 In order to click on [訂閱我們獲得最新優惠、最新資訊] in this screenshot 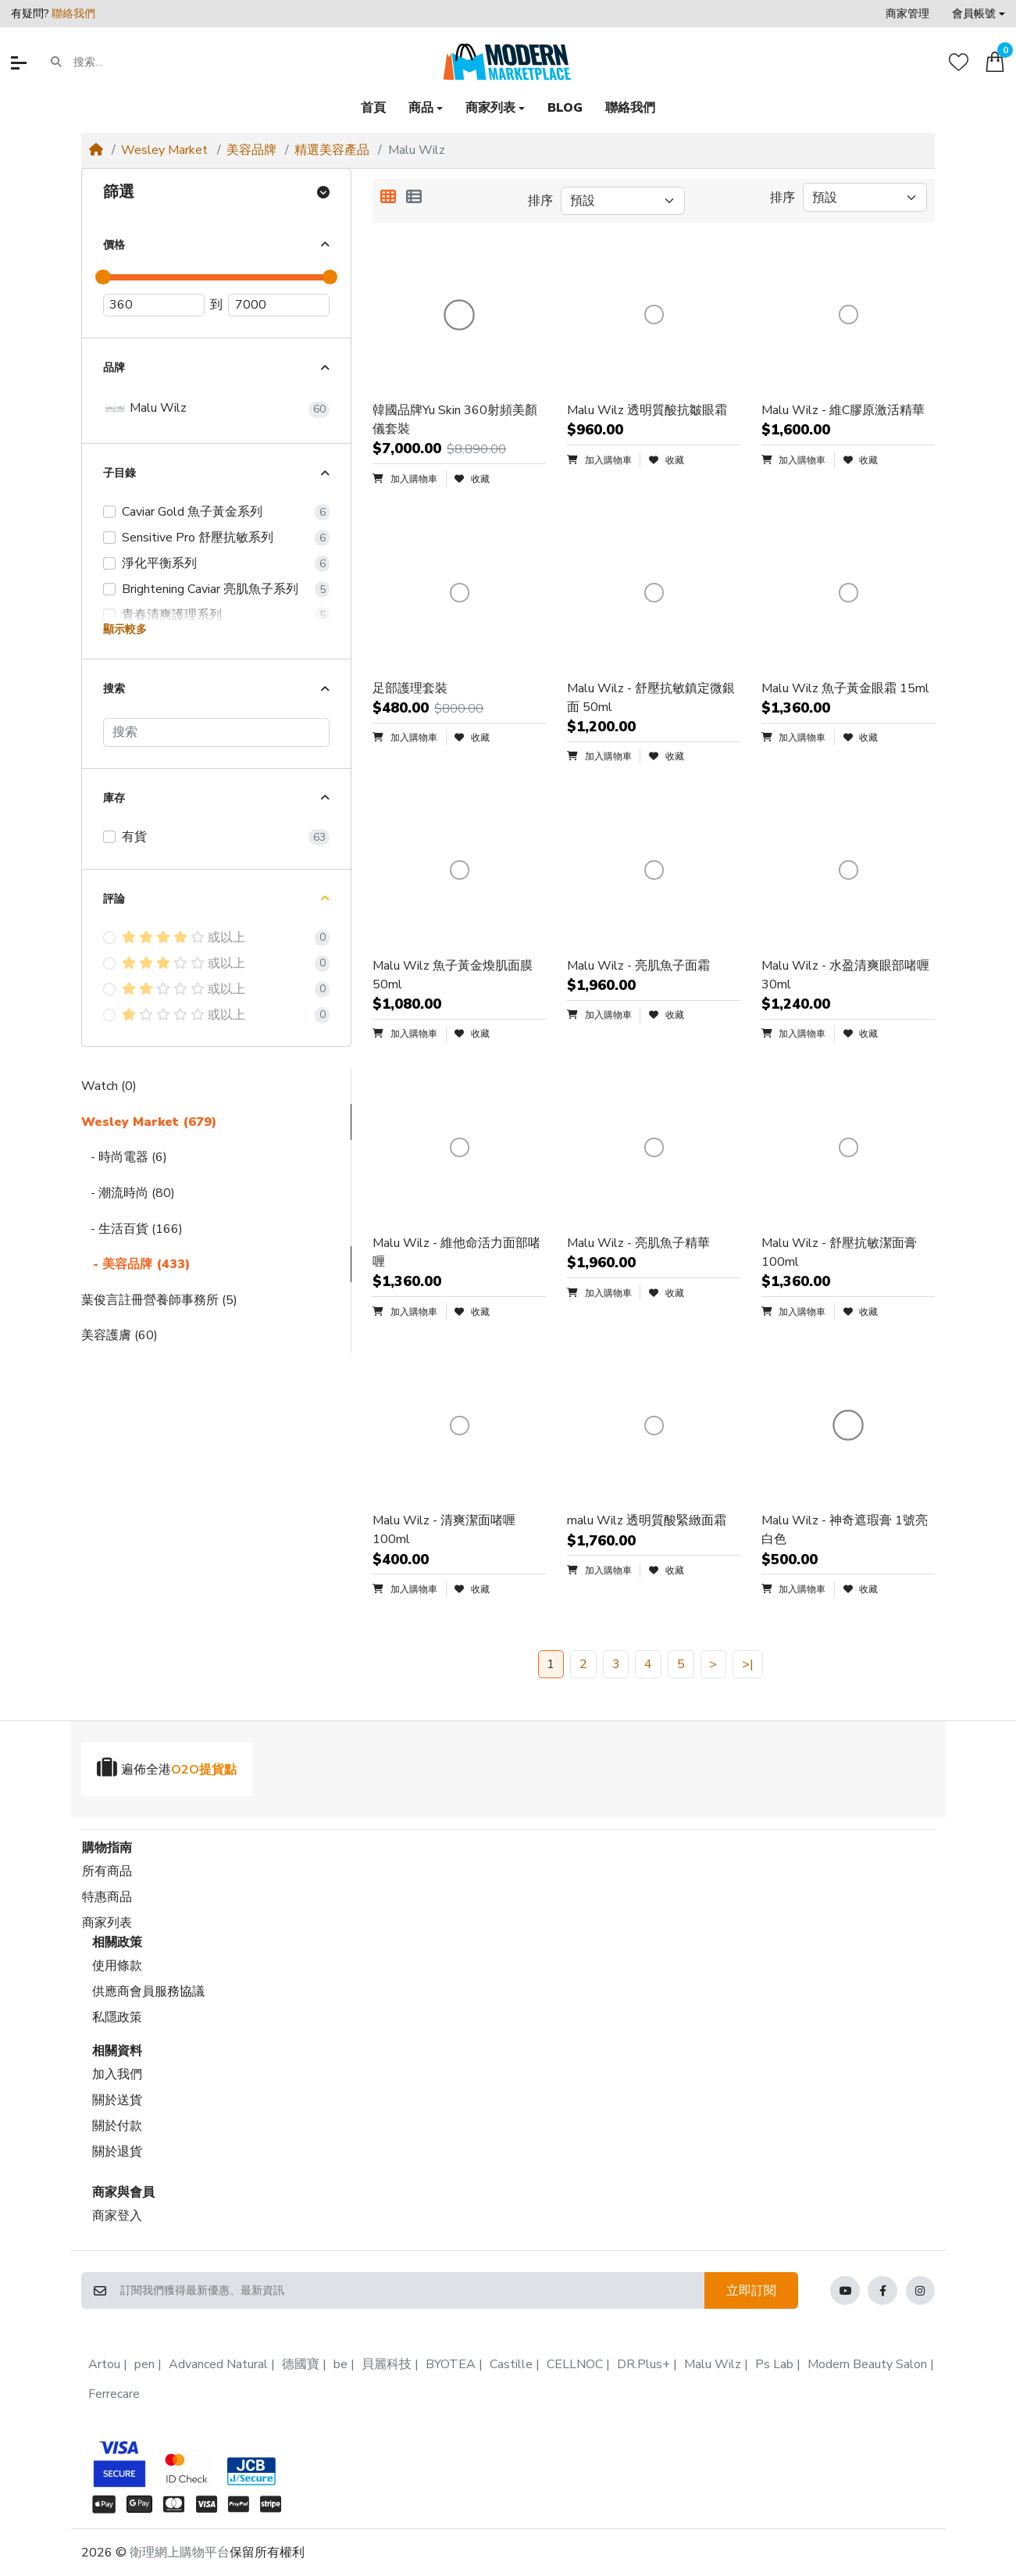, I will do `click(411, 2291)`.